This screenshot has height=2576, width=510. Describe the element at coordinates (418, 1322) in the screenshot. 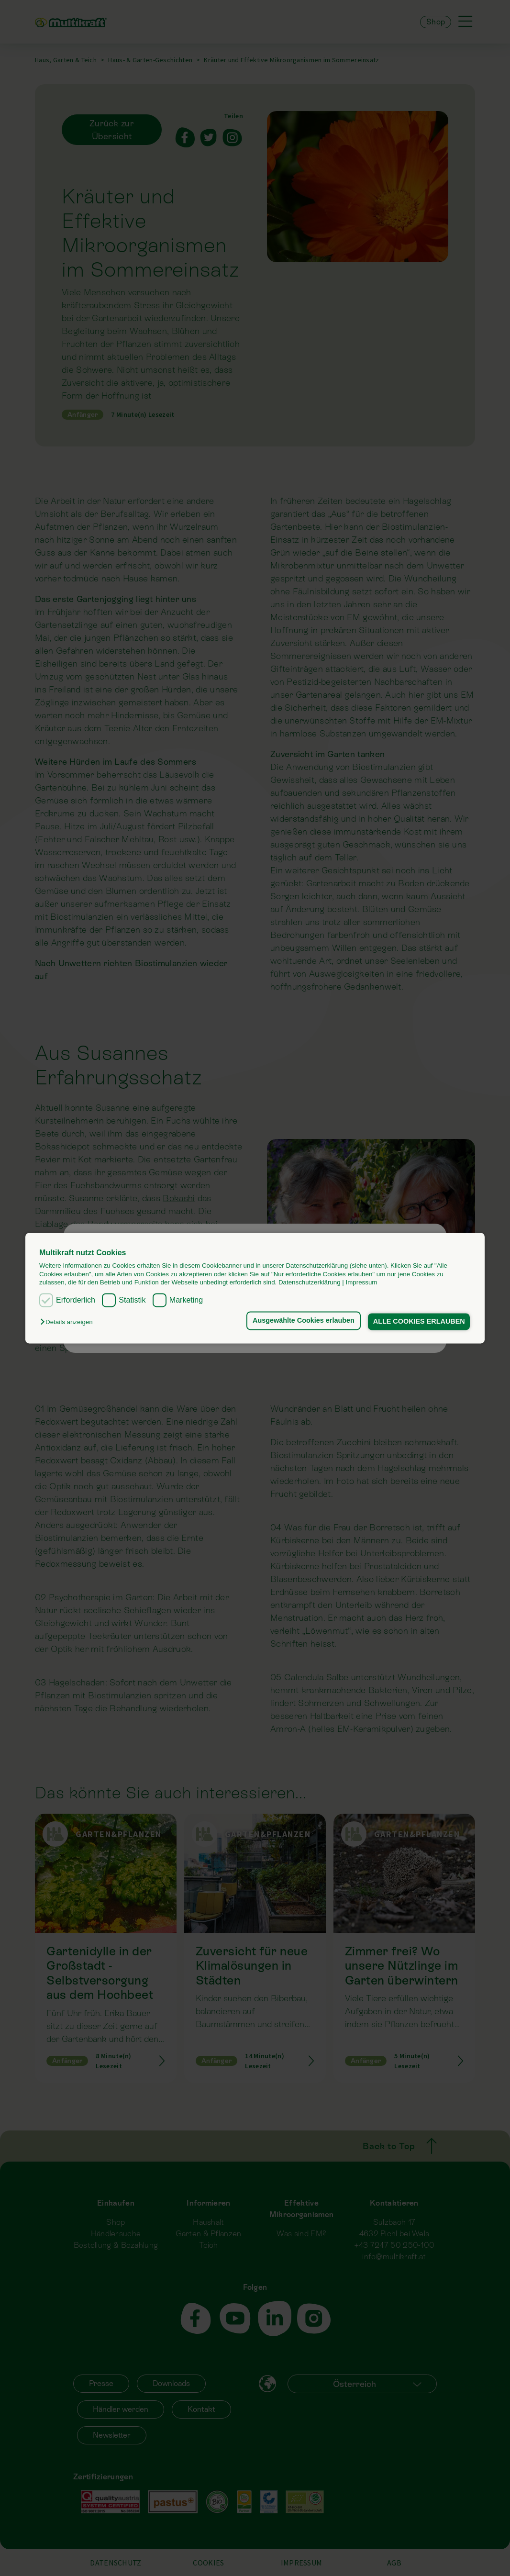

I see `ALLE COOKIES ERLAUBEN [button]` at that location.